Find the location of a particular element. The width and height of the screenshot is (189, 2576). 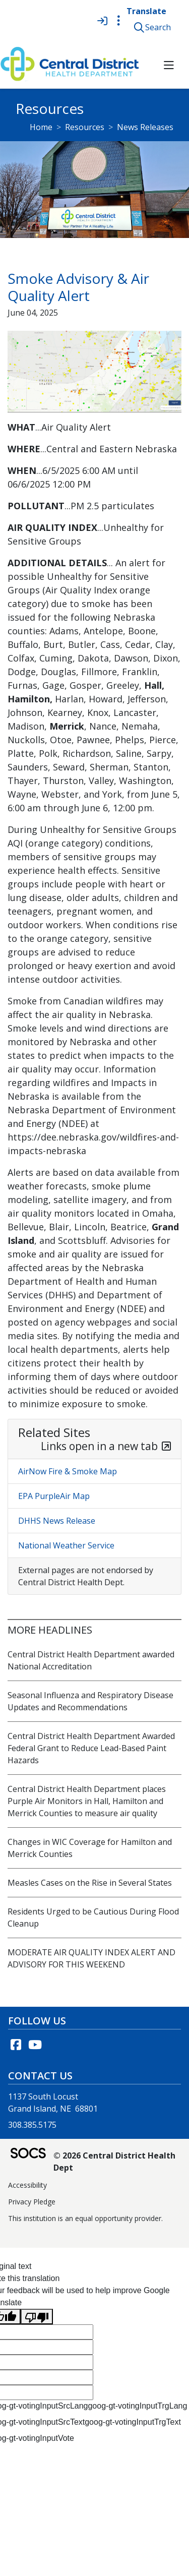

This institution is an equal opportunity provider. is located at coordinates (85, 2218).